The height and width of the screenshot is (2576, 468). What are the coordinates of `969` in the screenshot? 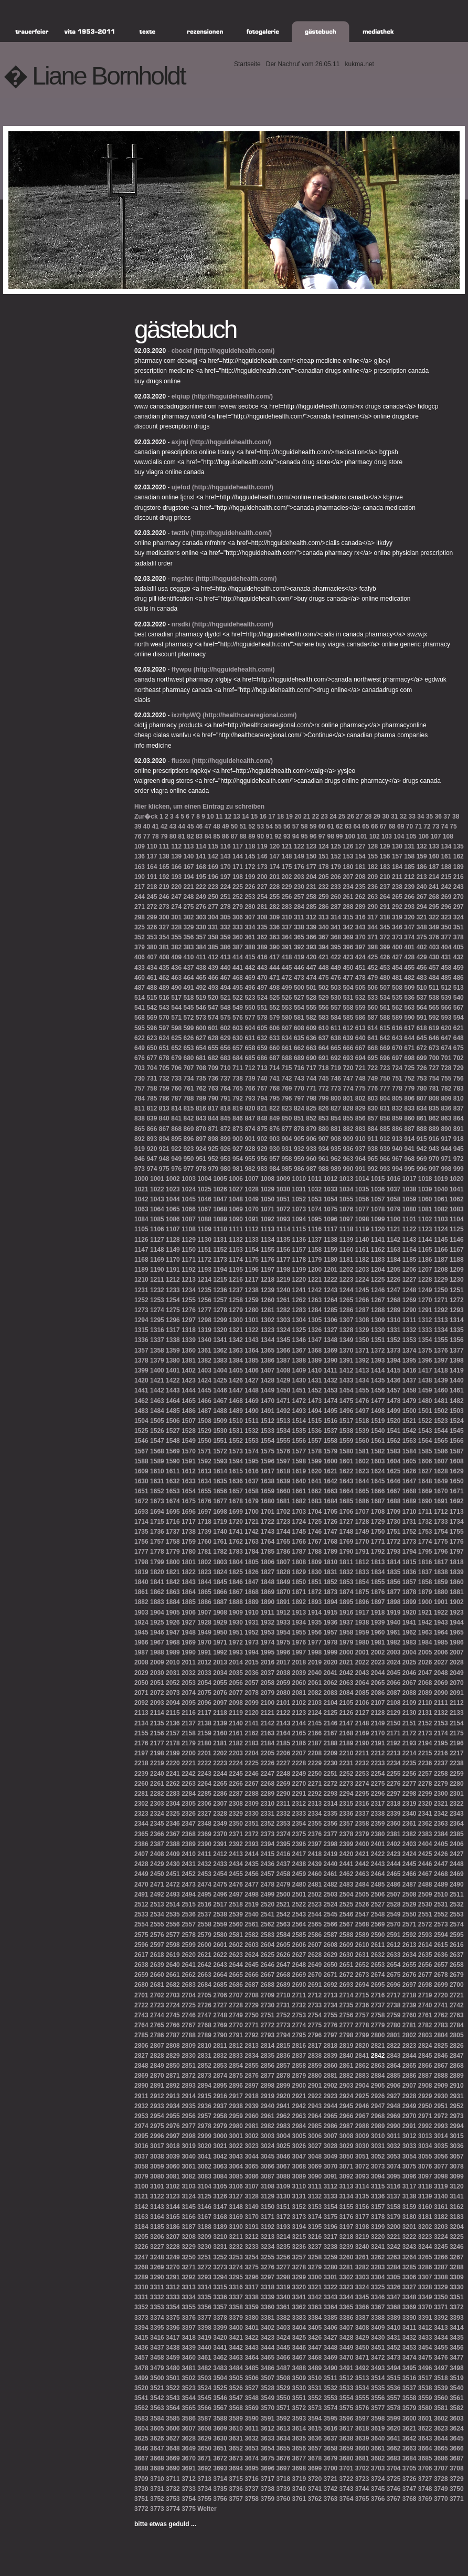 It's located at (422, 1159).